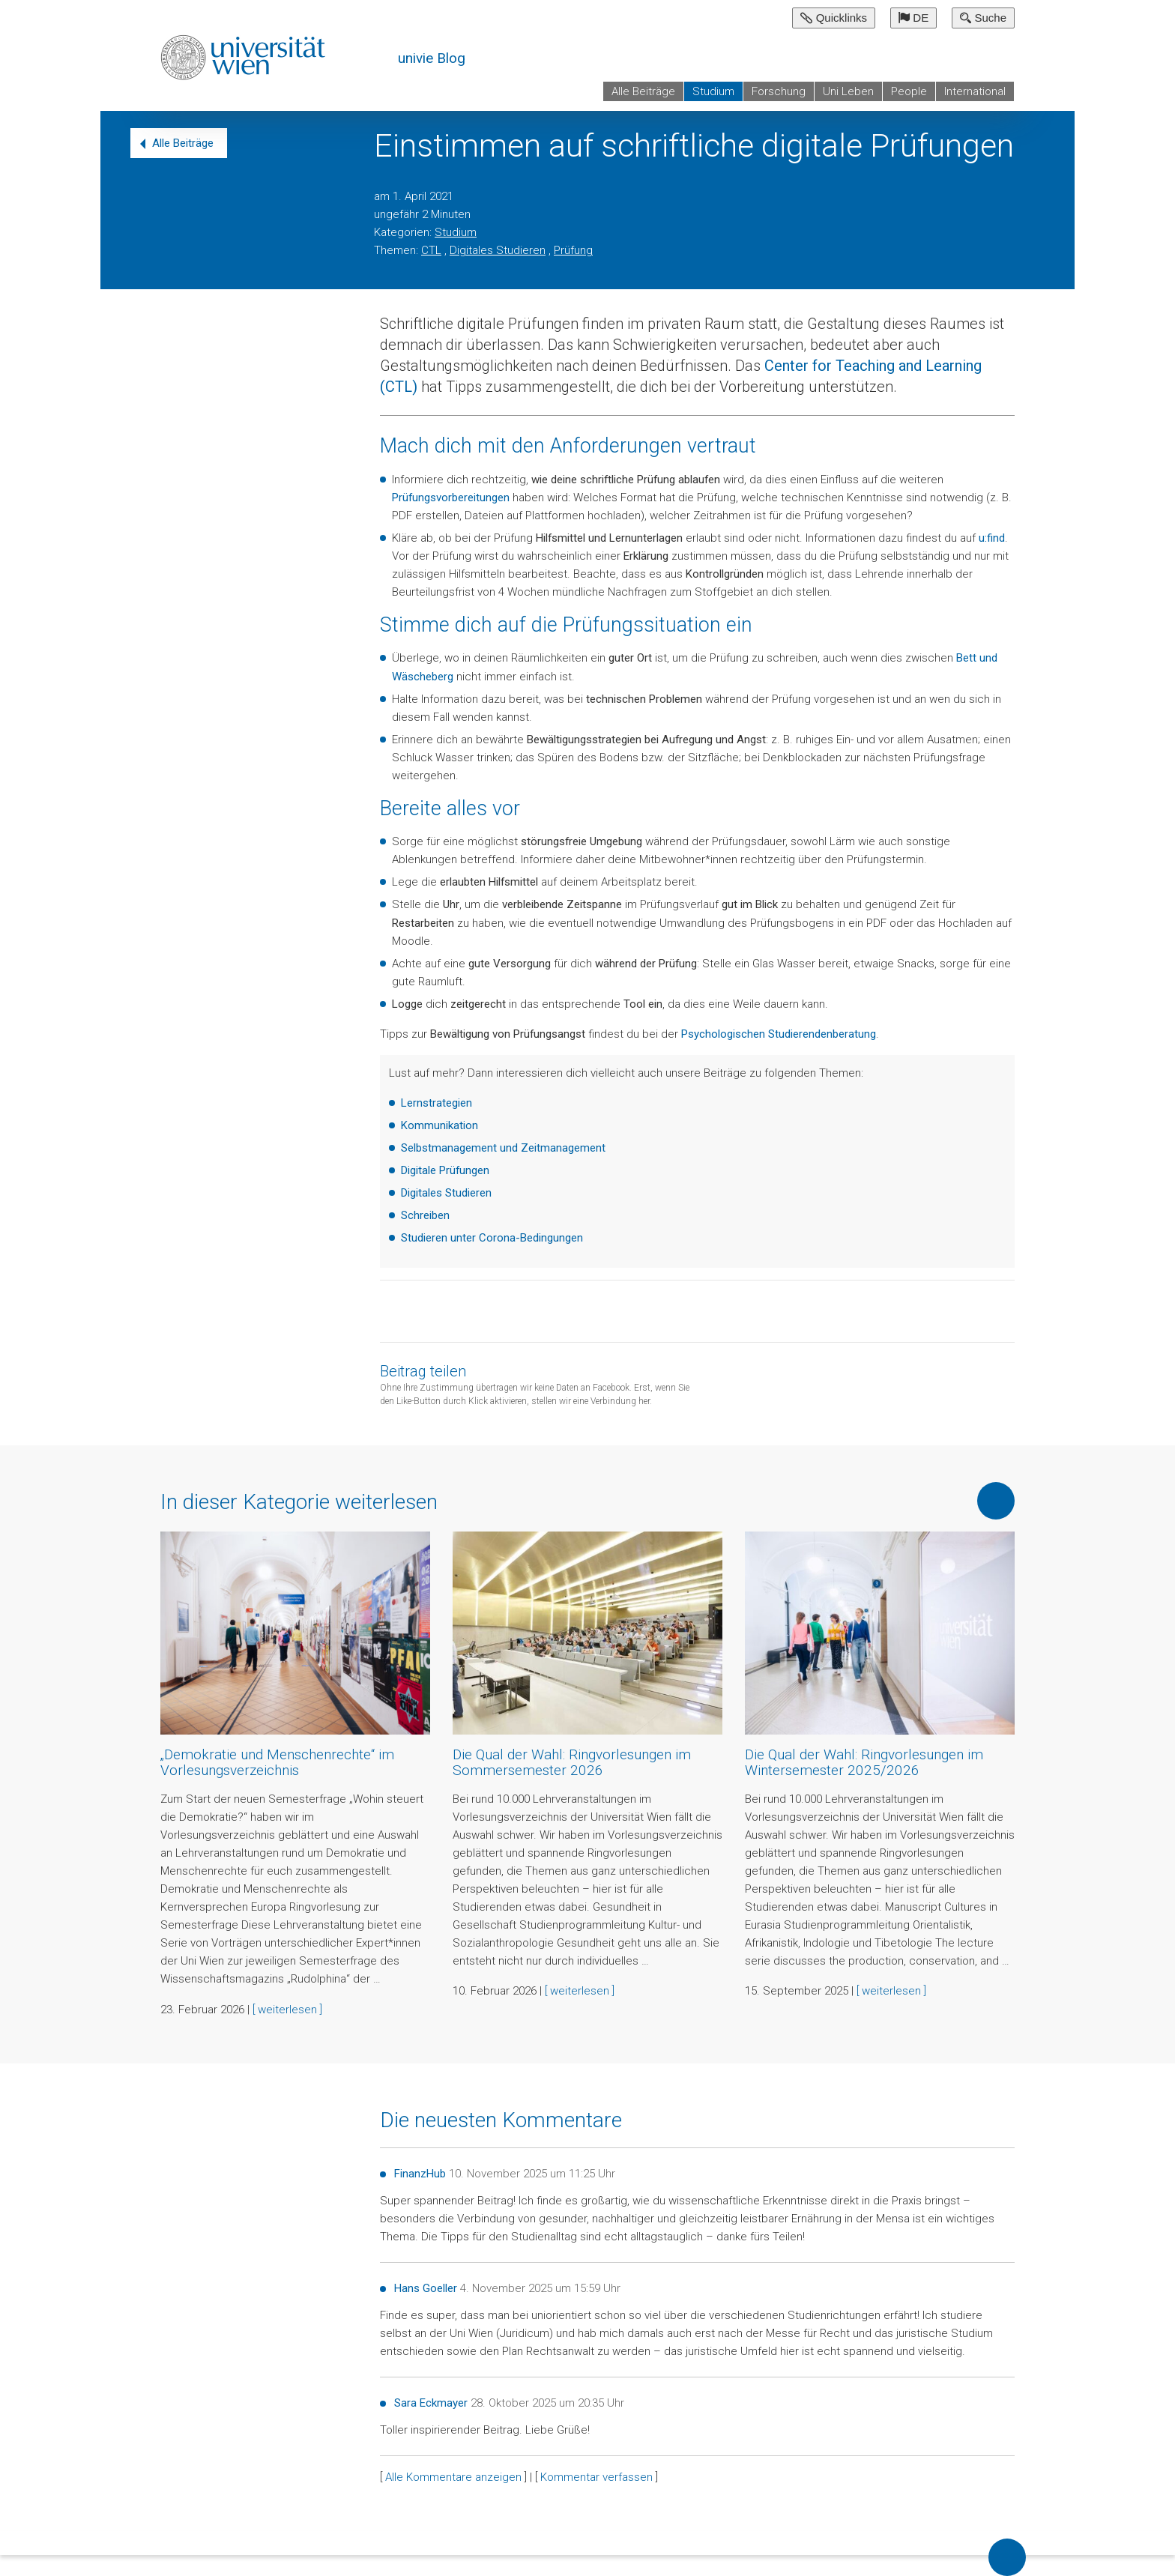  I want to click on Die Qual der Wahl: Ringvorlesungen im Wintersemester 2025/2026, so click(864, 1762).